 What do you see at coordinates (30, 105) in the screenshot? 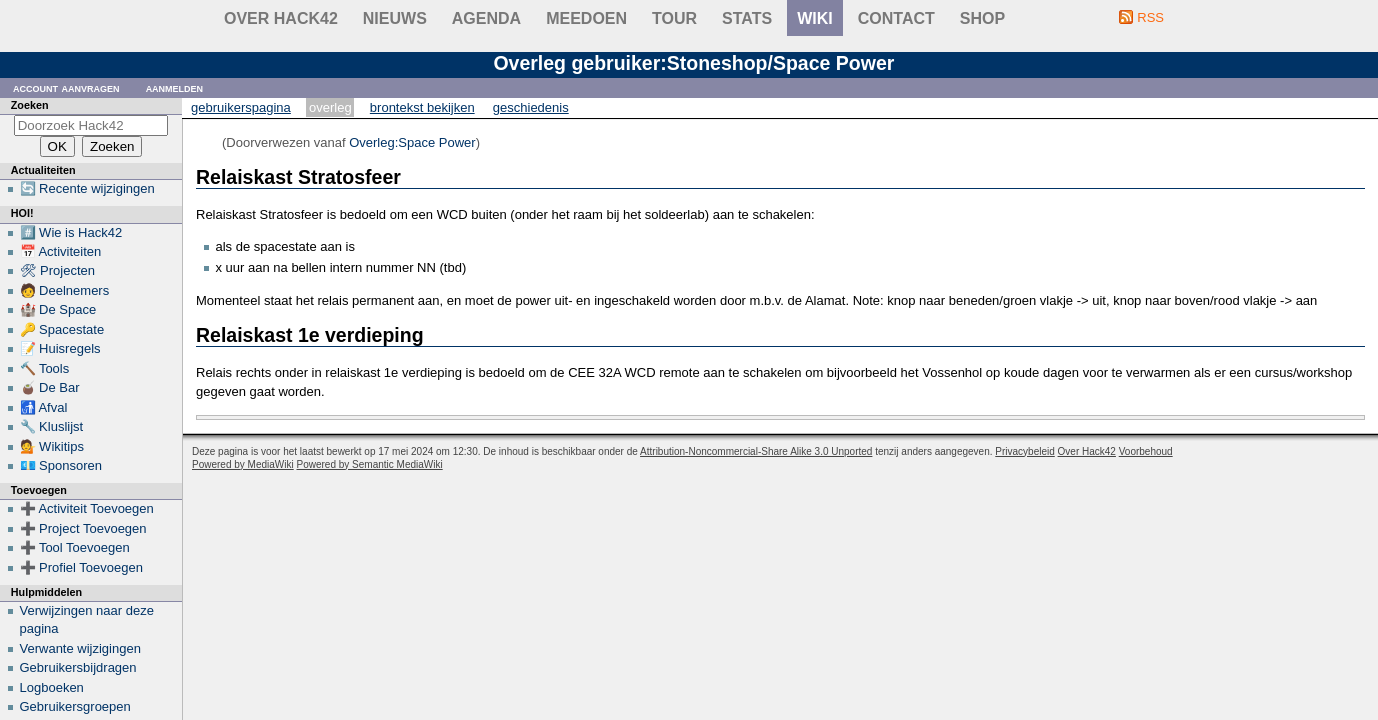
I see `Zoeken` at bounding box center [30, 105].